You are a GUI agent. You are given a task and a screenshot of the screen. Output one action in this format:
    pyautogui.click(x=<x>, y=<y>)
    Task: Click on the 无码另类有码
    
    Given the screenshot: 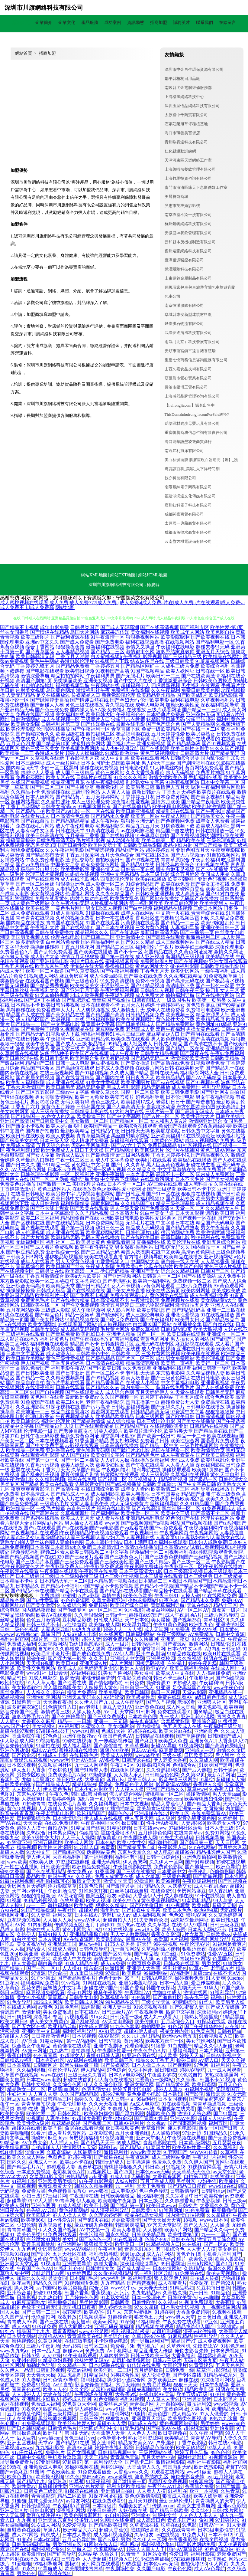 What is the action you would take?
    pyautogui.click(x=74, y=1101)
    